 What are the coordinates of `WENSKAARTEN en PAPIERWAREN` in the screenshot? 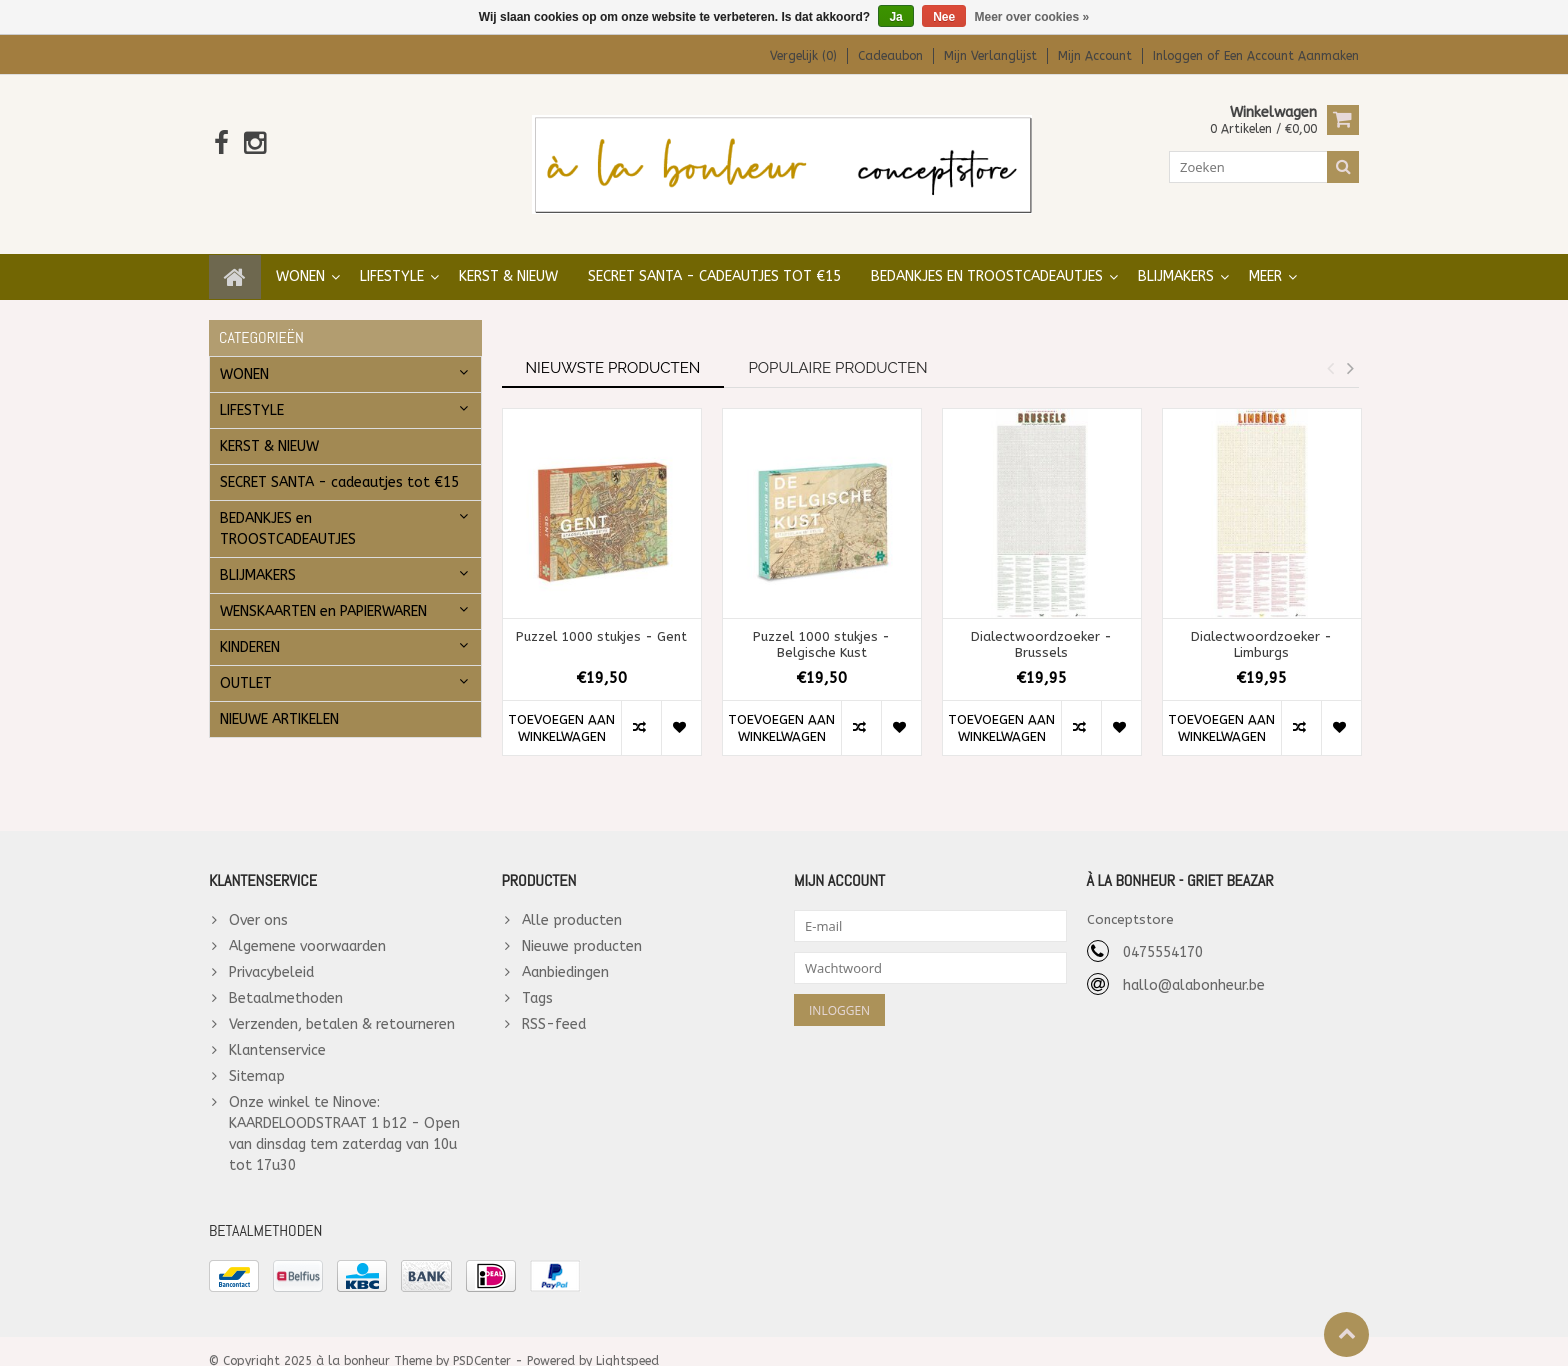 It's located at (323, 591).